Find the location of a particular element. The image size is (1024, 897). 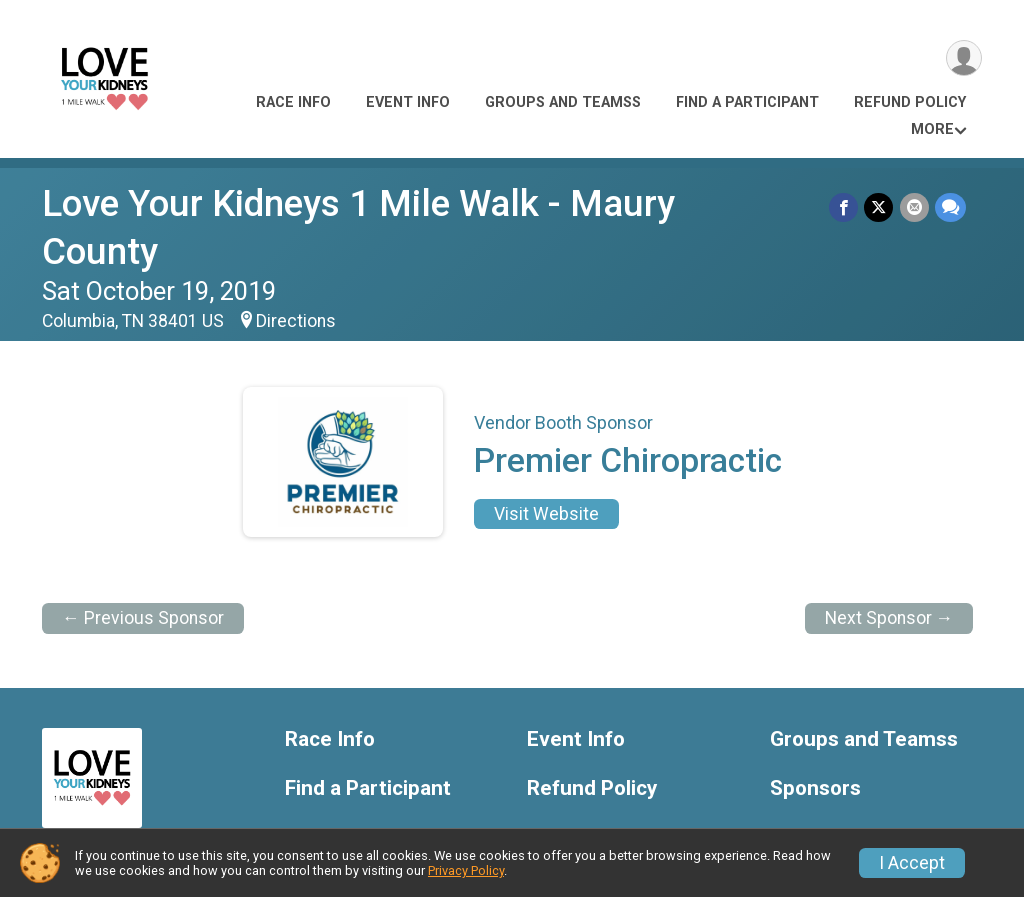

Visit Website is located at coordinates (546, 466).